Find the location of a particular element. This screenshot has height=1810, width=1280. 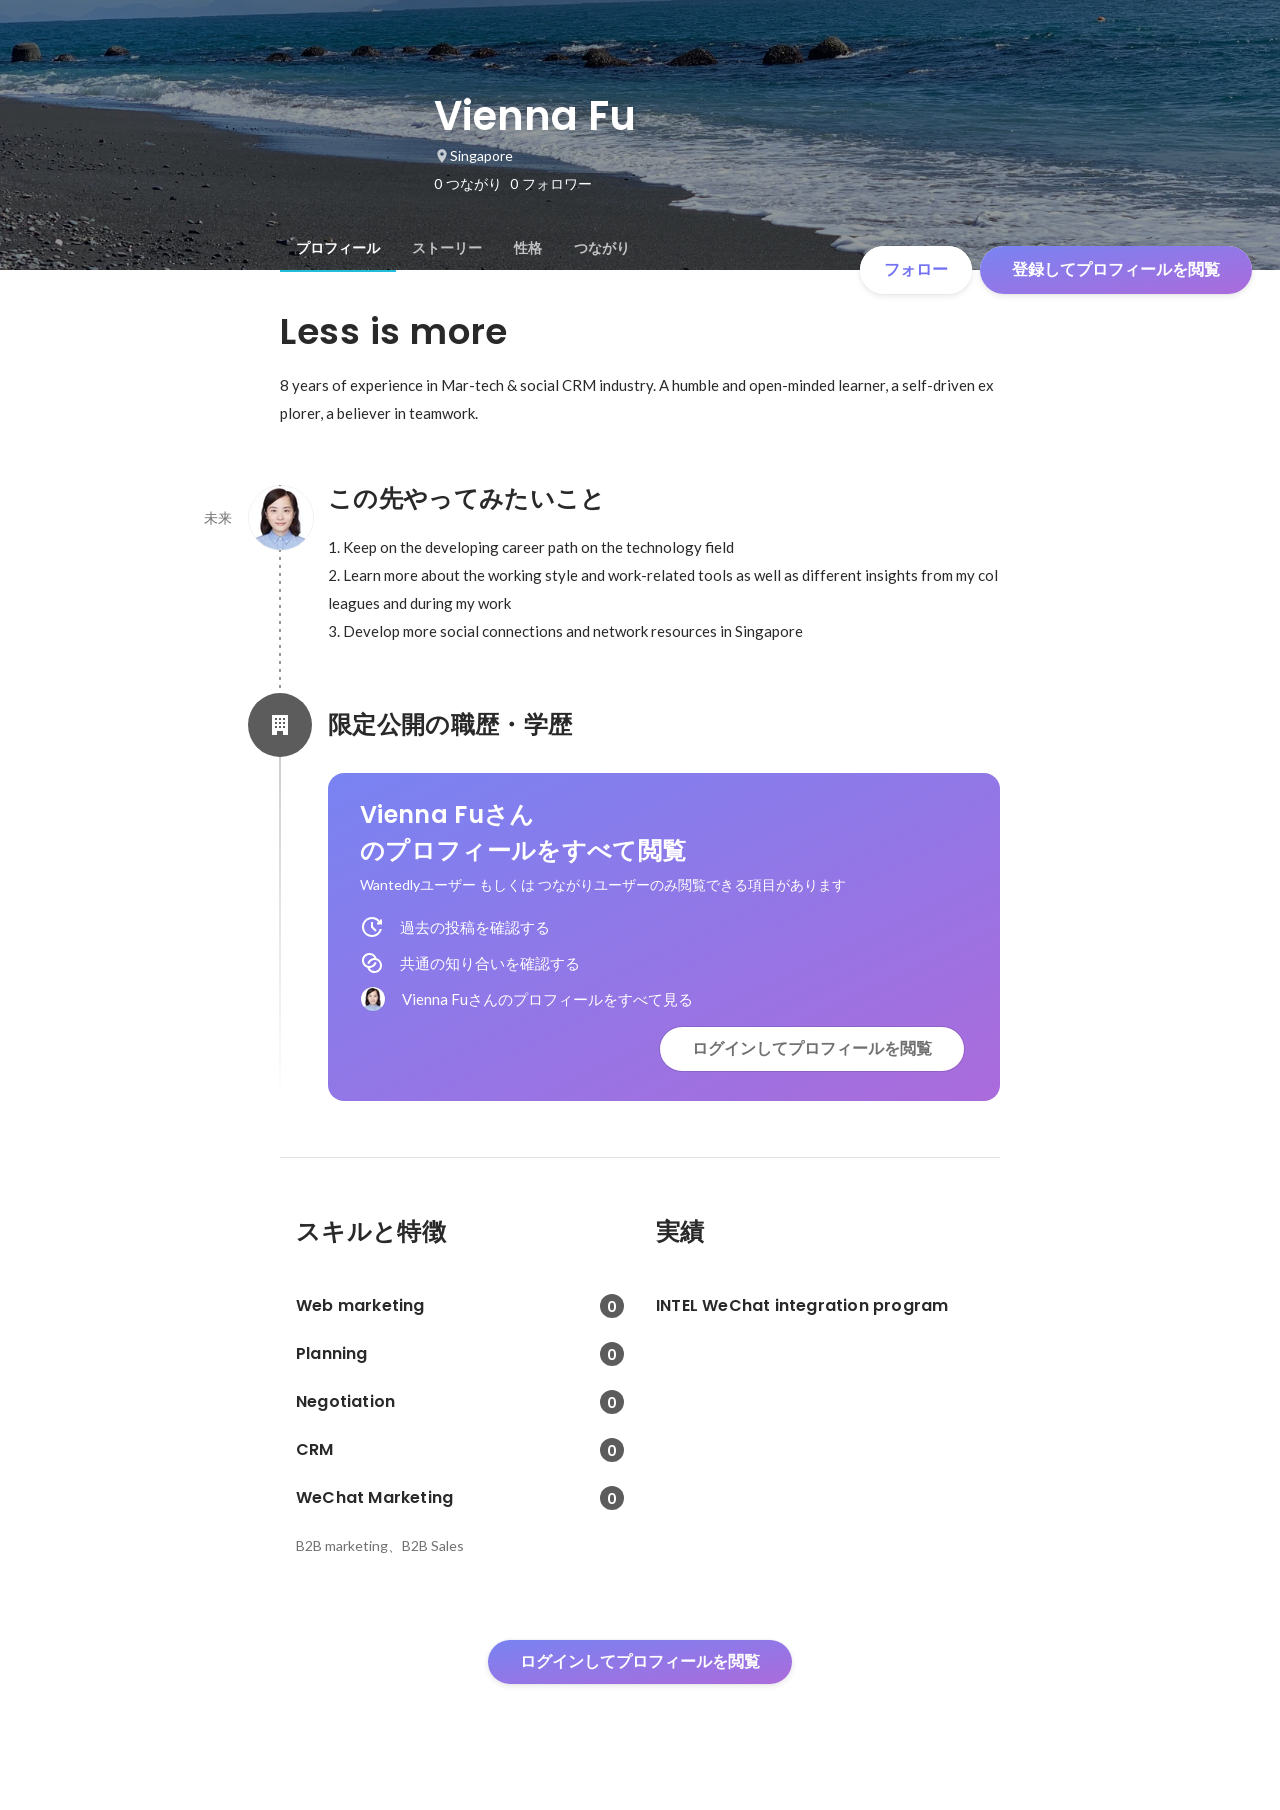

ログインしてプロフィールを閲覧 is located at coordinates (812, 1048).